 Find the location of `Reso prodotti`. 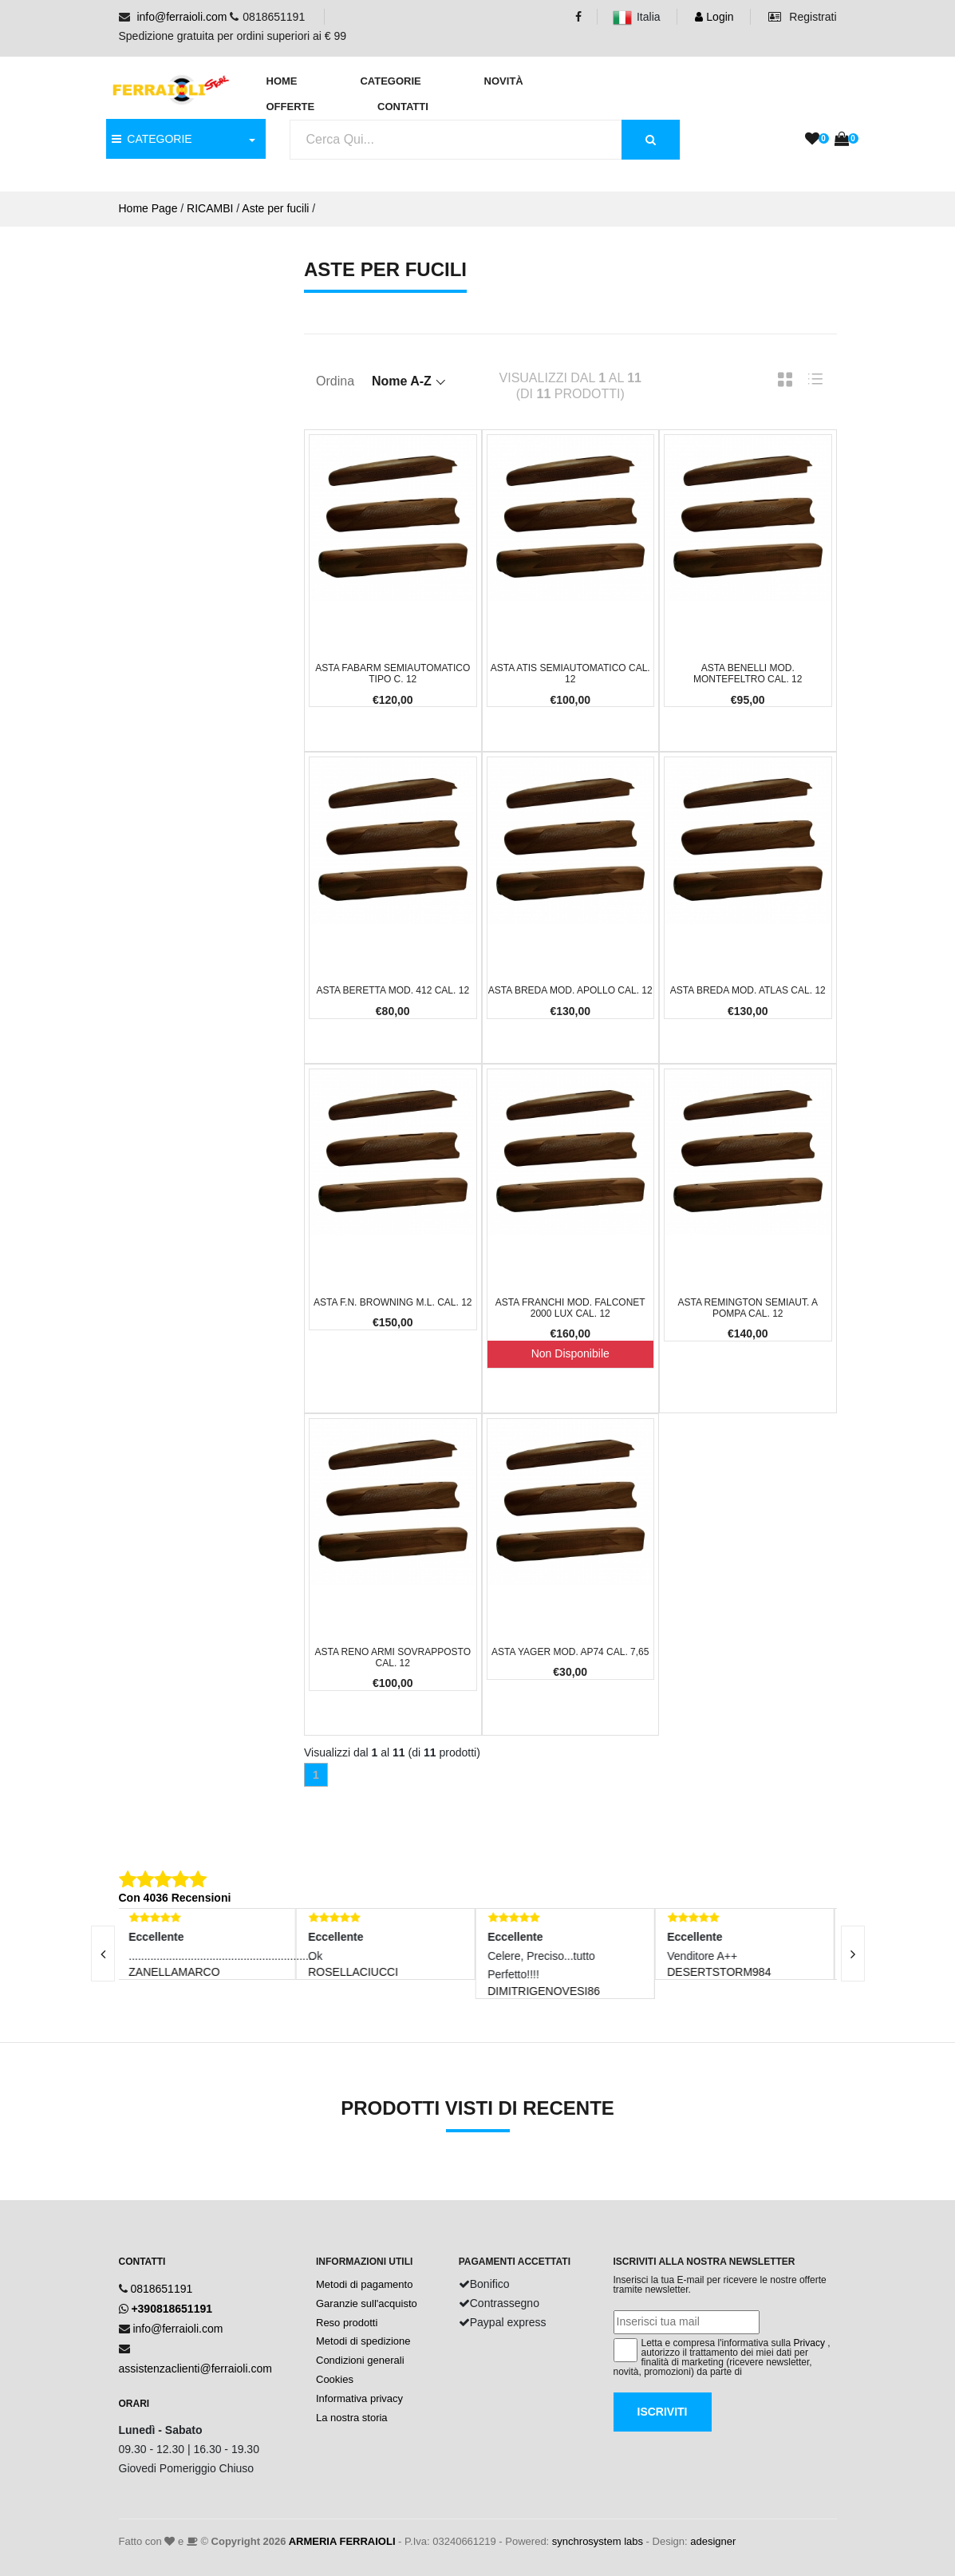

Reso prodotti is located at coordinates (346, 2323).